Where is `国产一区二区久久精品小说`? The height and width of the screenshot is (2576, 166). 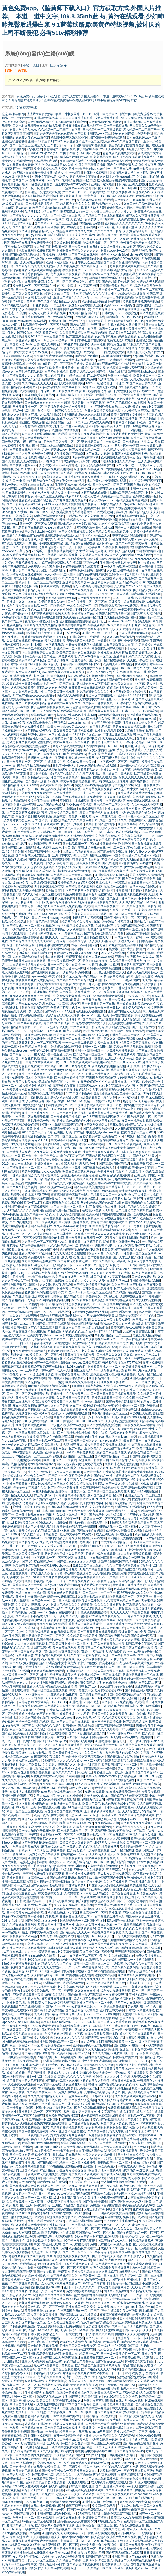
国产一区二区久久精品小说 is located at coordinates (52, 1312).